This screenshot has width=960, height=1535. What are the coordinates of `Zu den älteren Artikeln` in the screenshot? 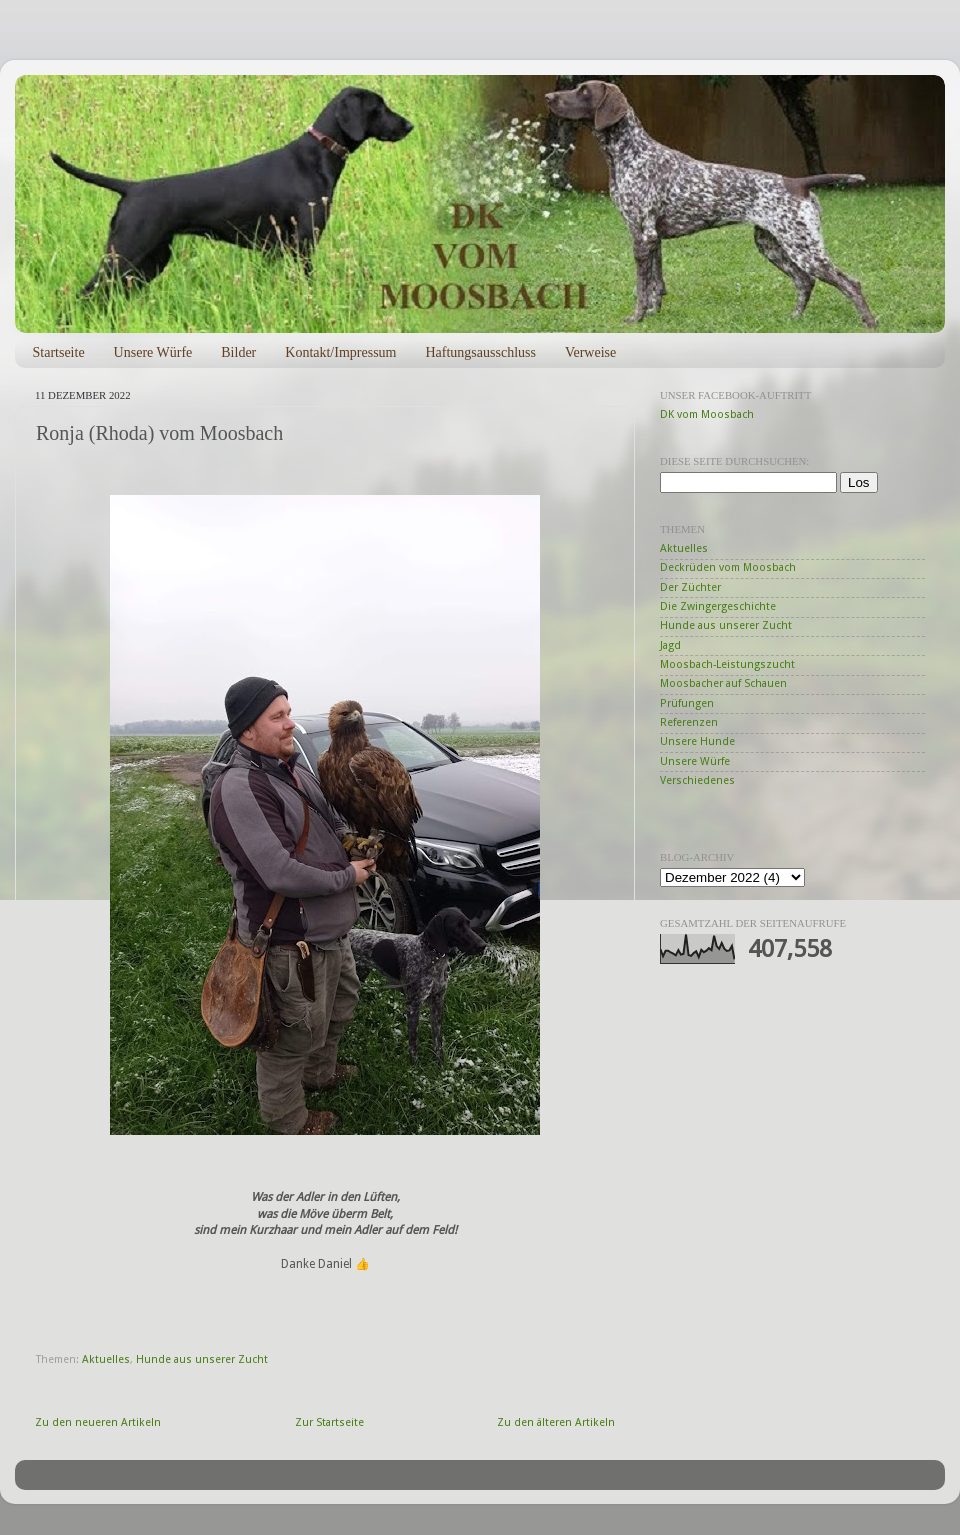 It's located at (556, 1422).